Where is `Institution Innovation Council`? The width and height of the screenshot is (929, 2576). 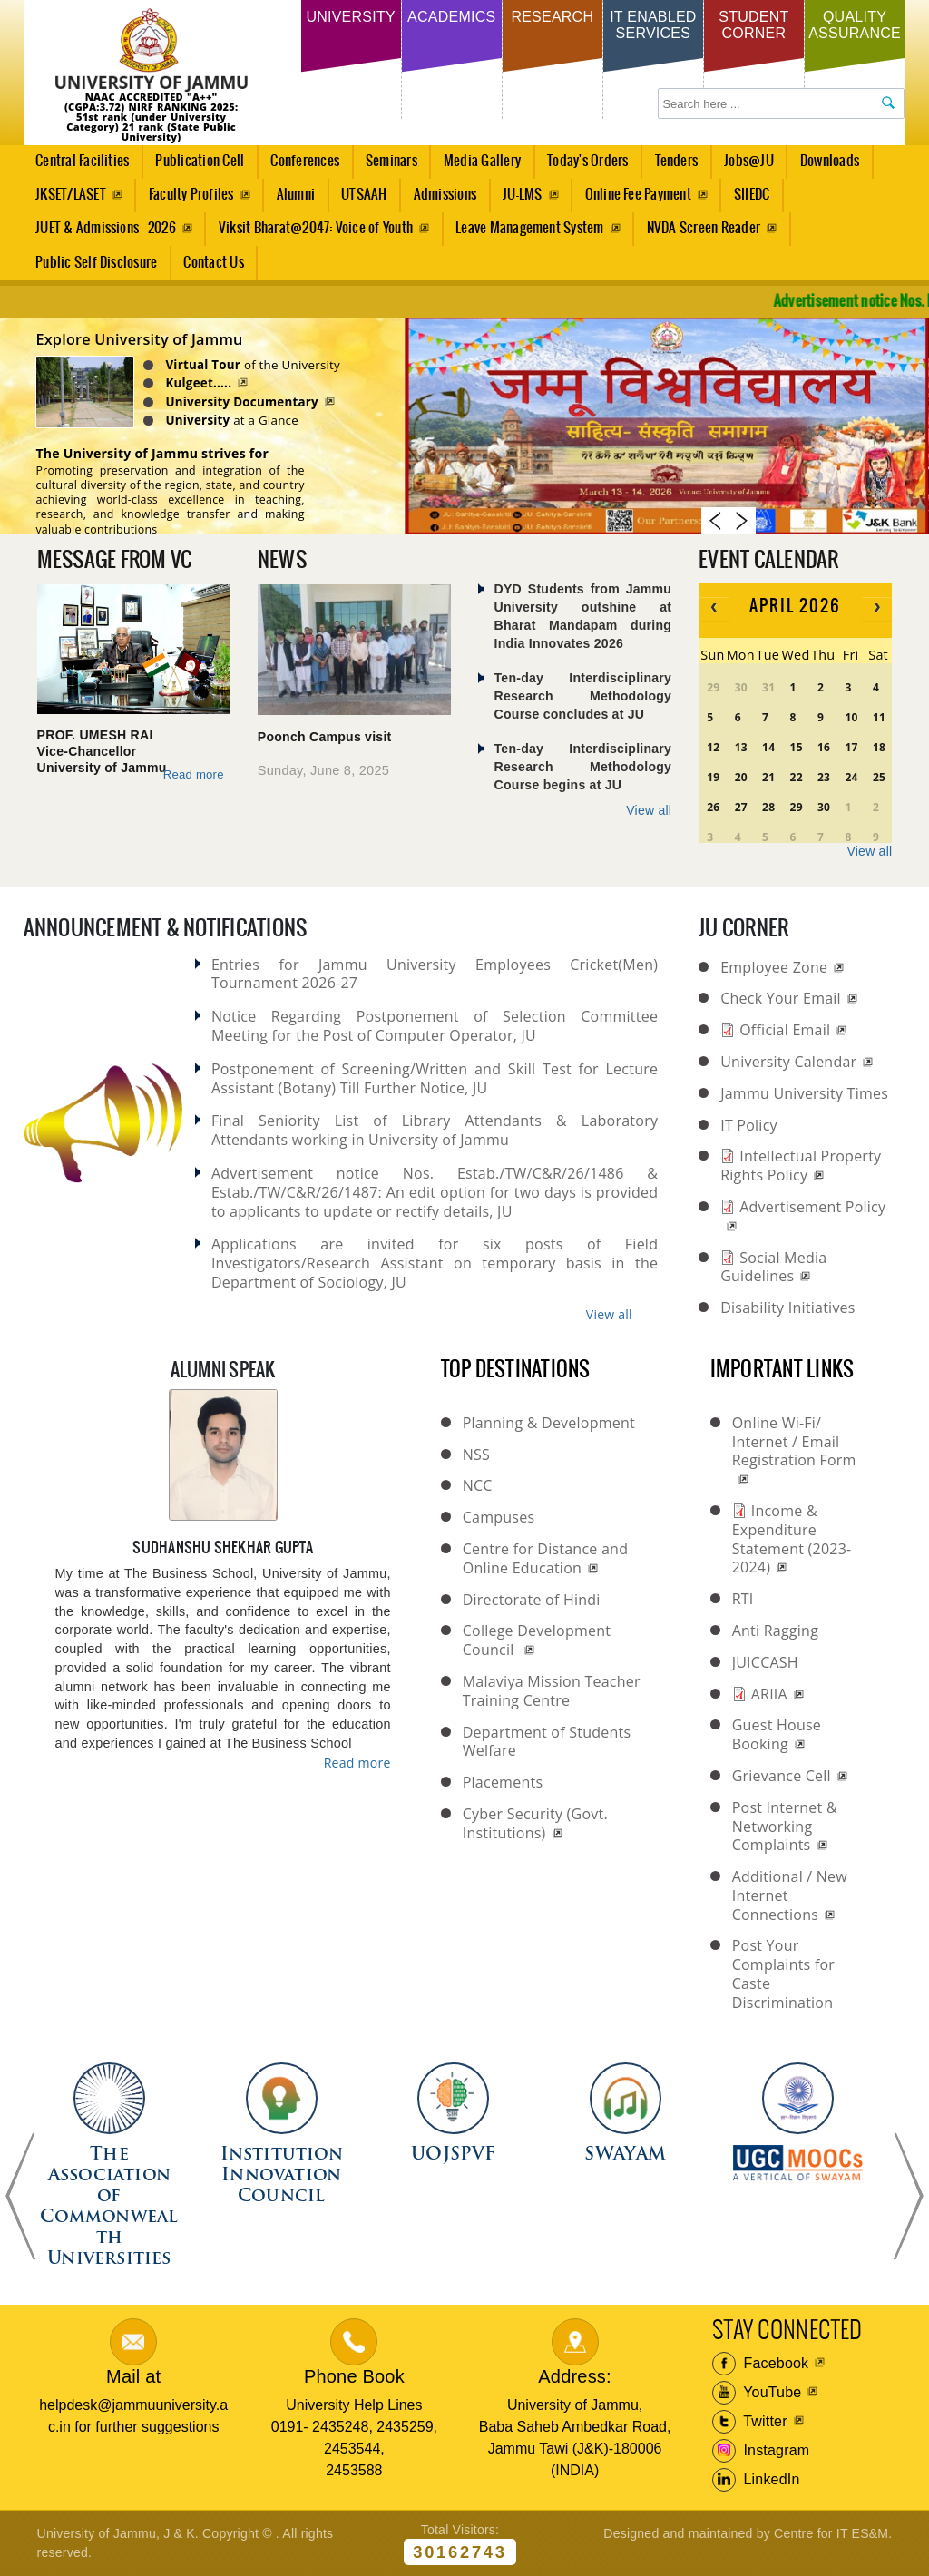
Institution Innovation Council is located at coordinates (281, 2176).